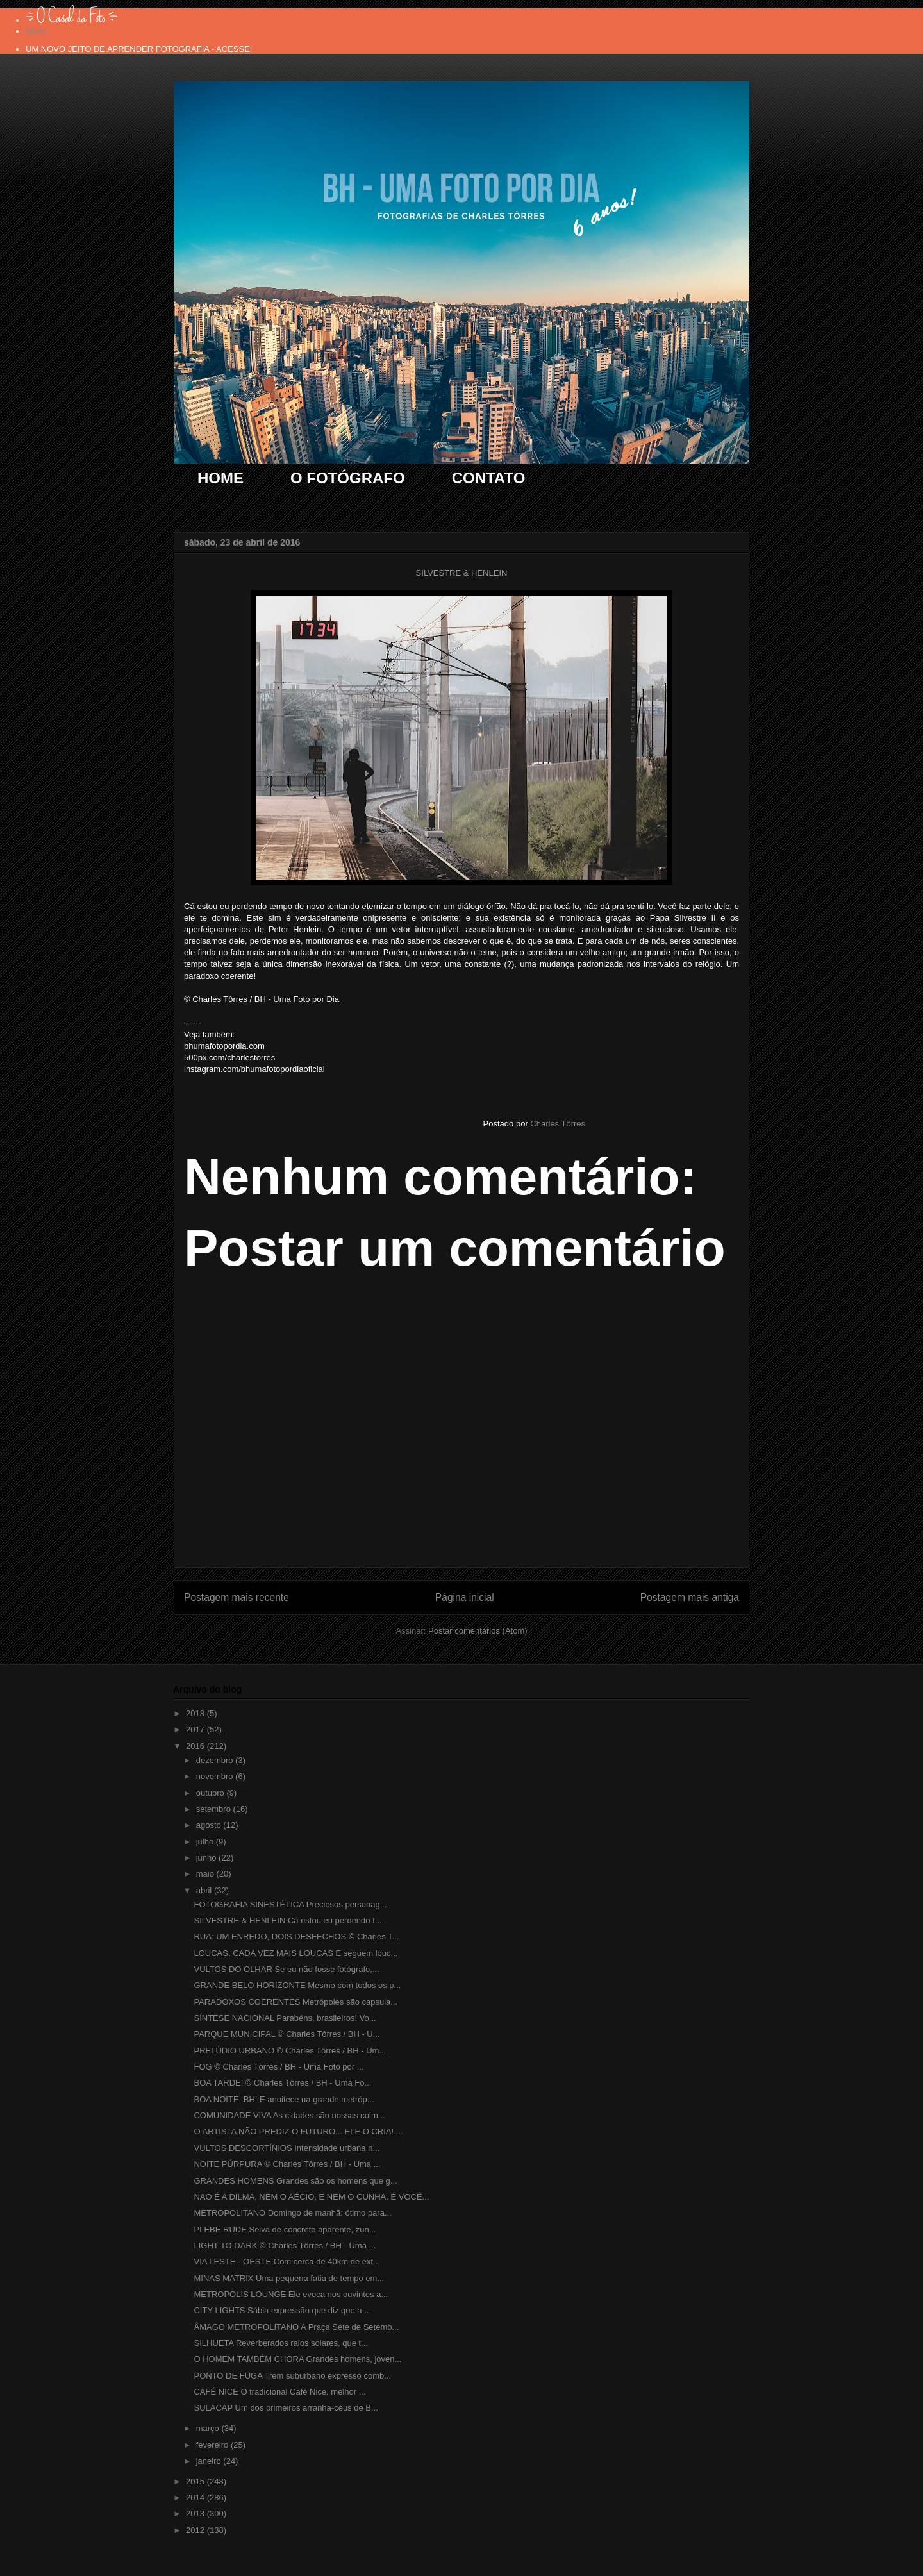 The height and width of the screenshot is (2576, 923). Describe the element at coordinates (285, 2229) in the screenshot. I see `PLEBE RUDE Selva de concreto aparente, zun...` at that location.